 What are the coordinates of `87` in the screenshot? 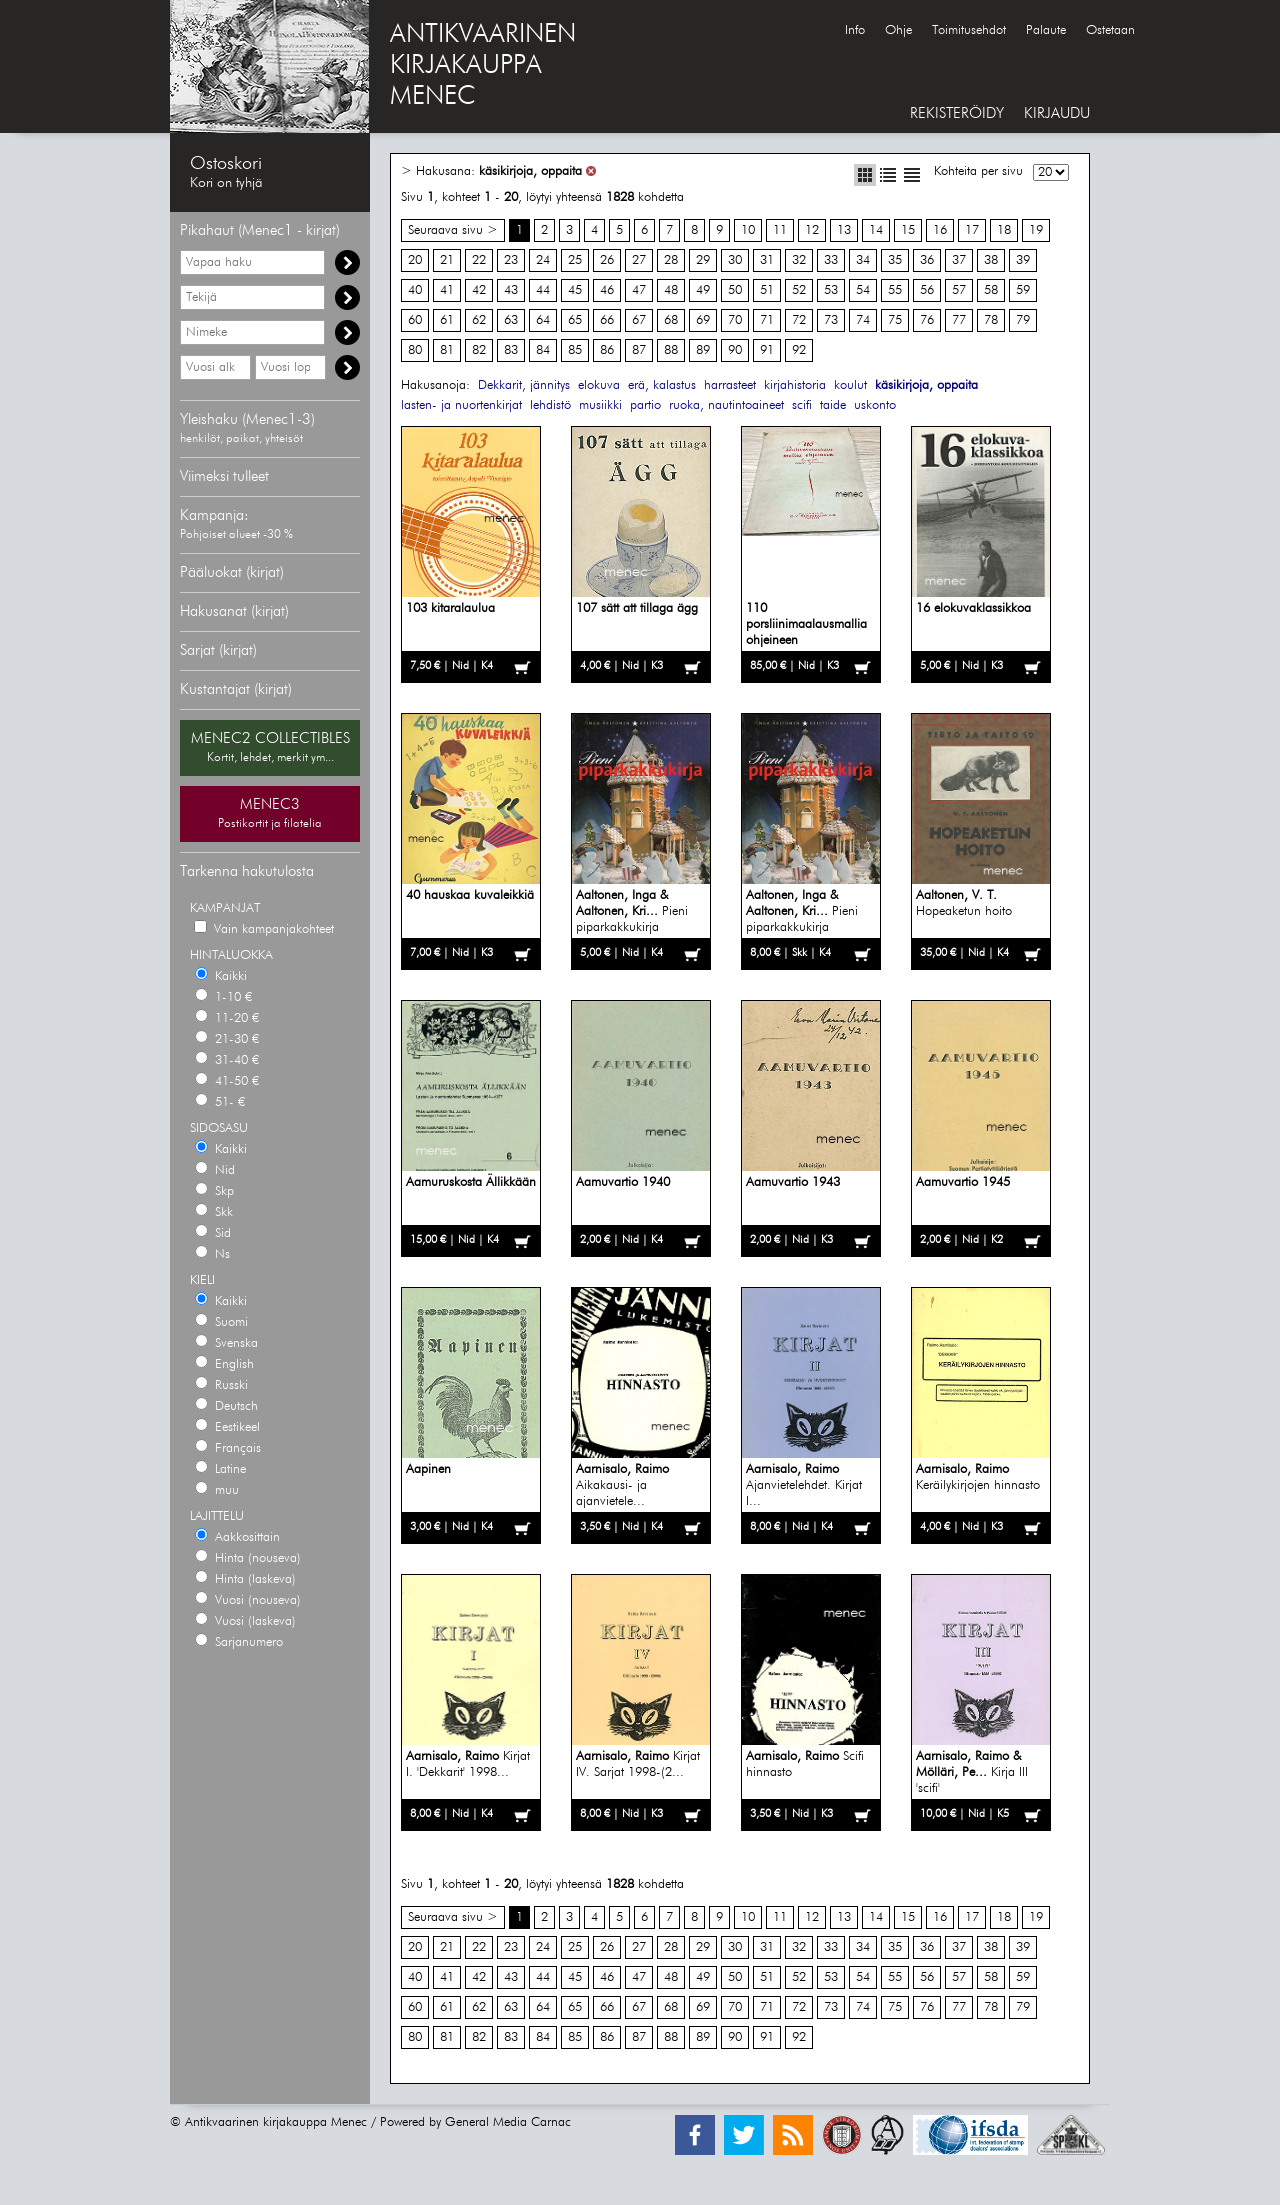 It's located at (639, 350).